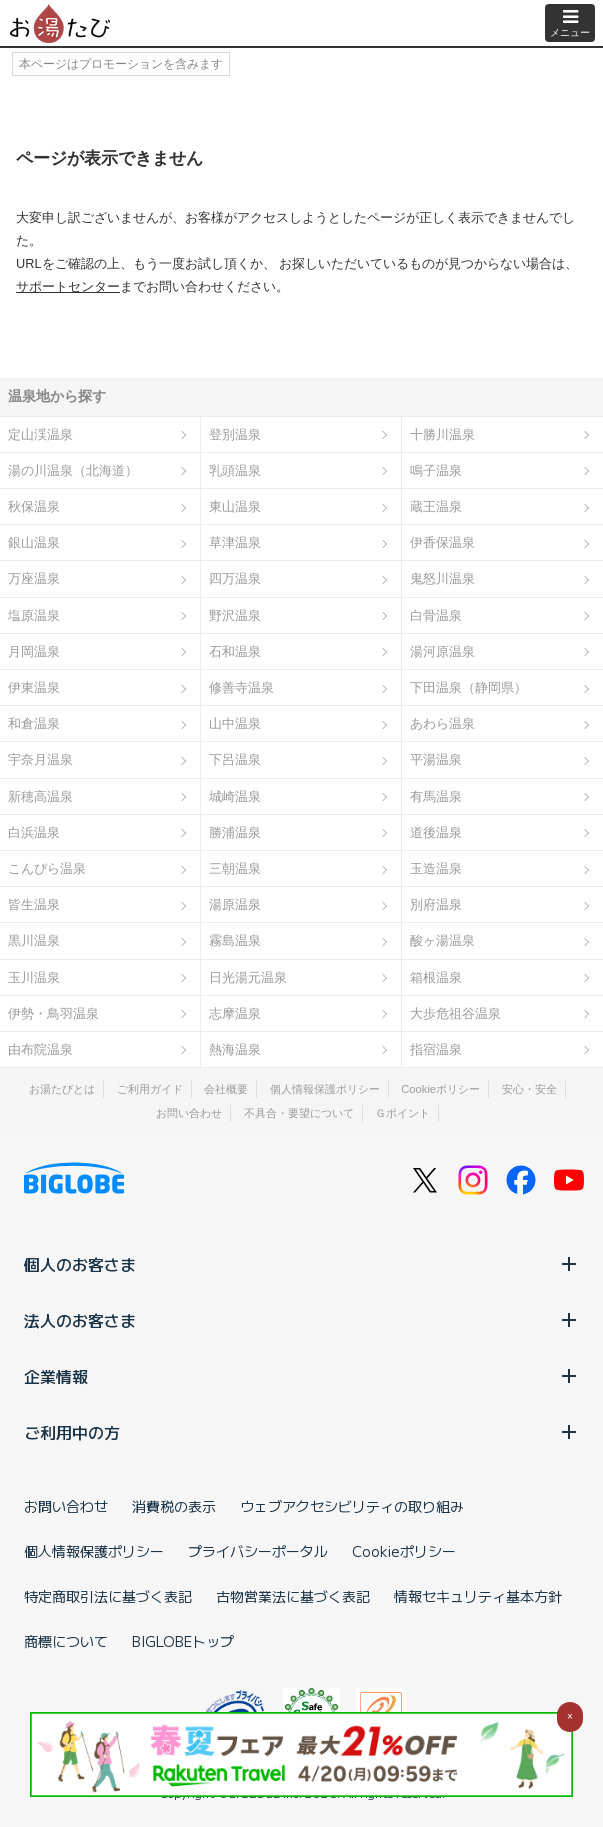  I want to click on 湯原温泉, so click(235, 904).